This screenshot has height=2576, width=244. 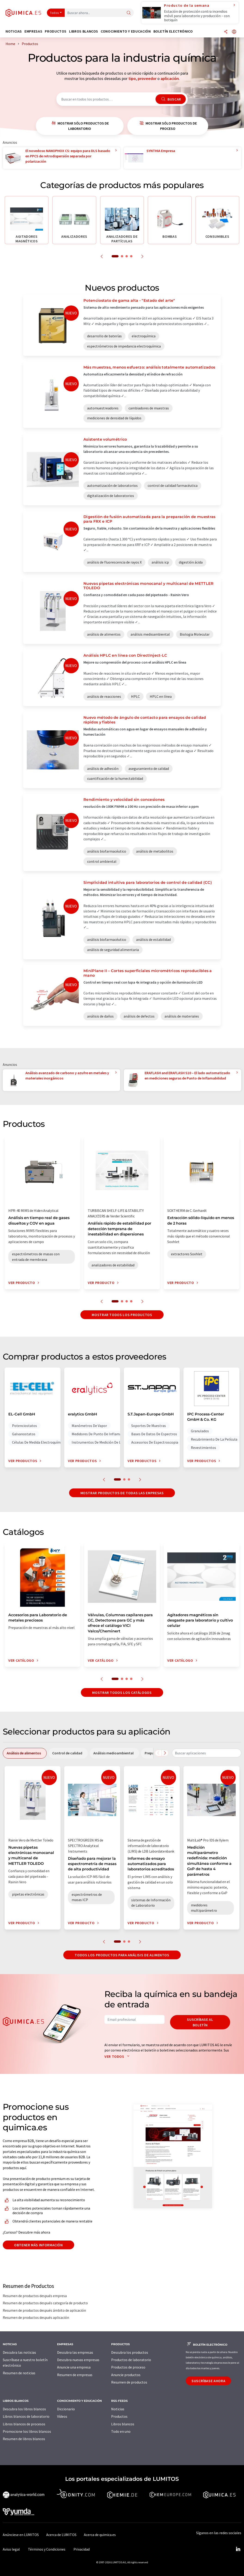 What do you see at coordinates (44, 2310) in the screenshot?
I see `Resumen de productos después ámbito de aplicación` at bounding box center [44, 2310].